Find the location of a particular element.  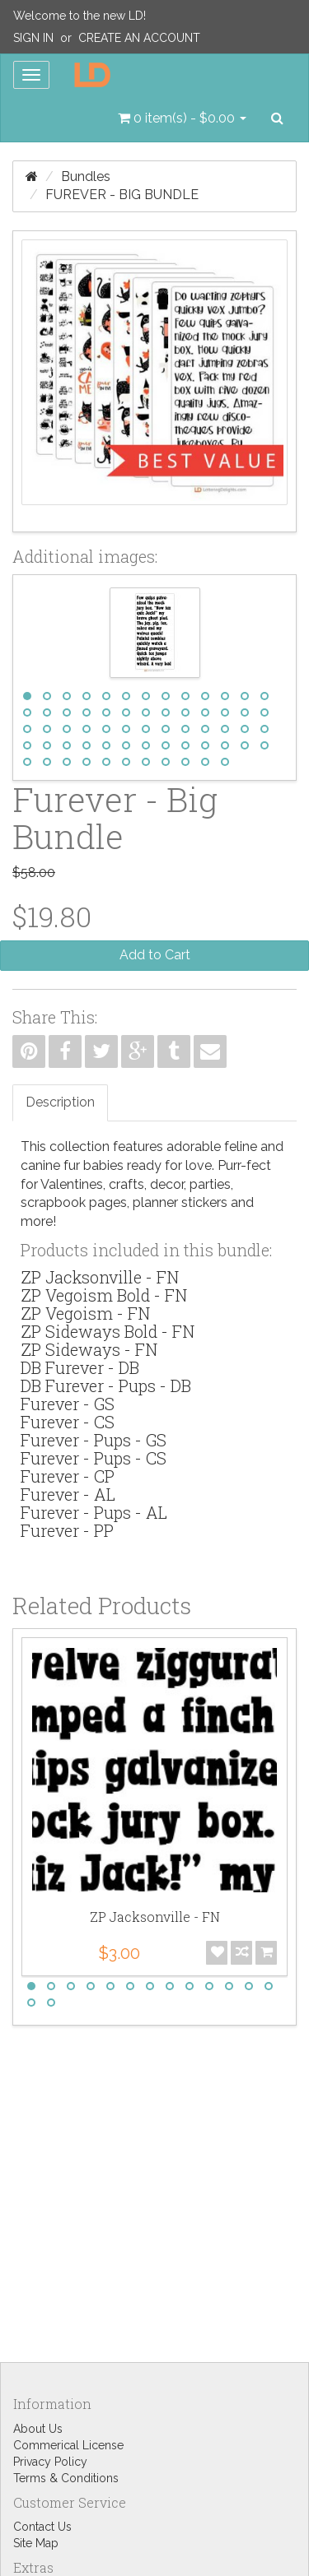

Furever - PP is located at coordinates (67, 1530).